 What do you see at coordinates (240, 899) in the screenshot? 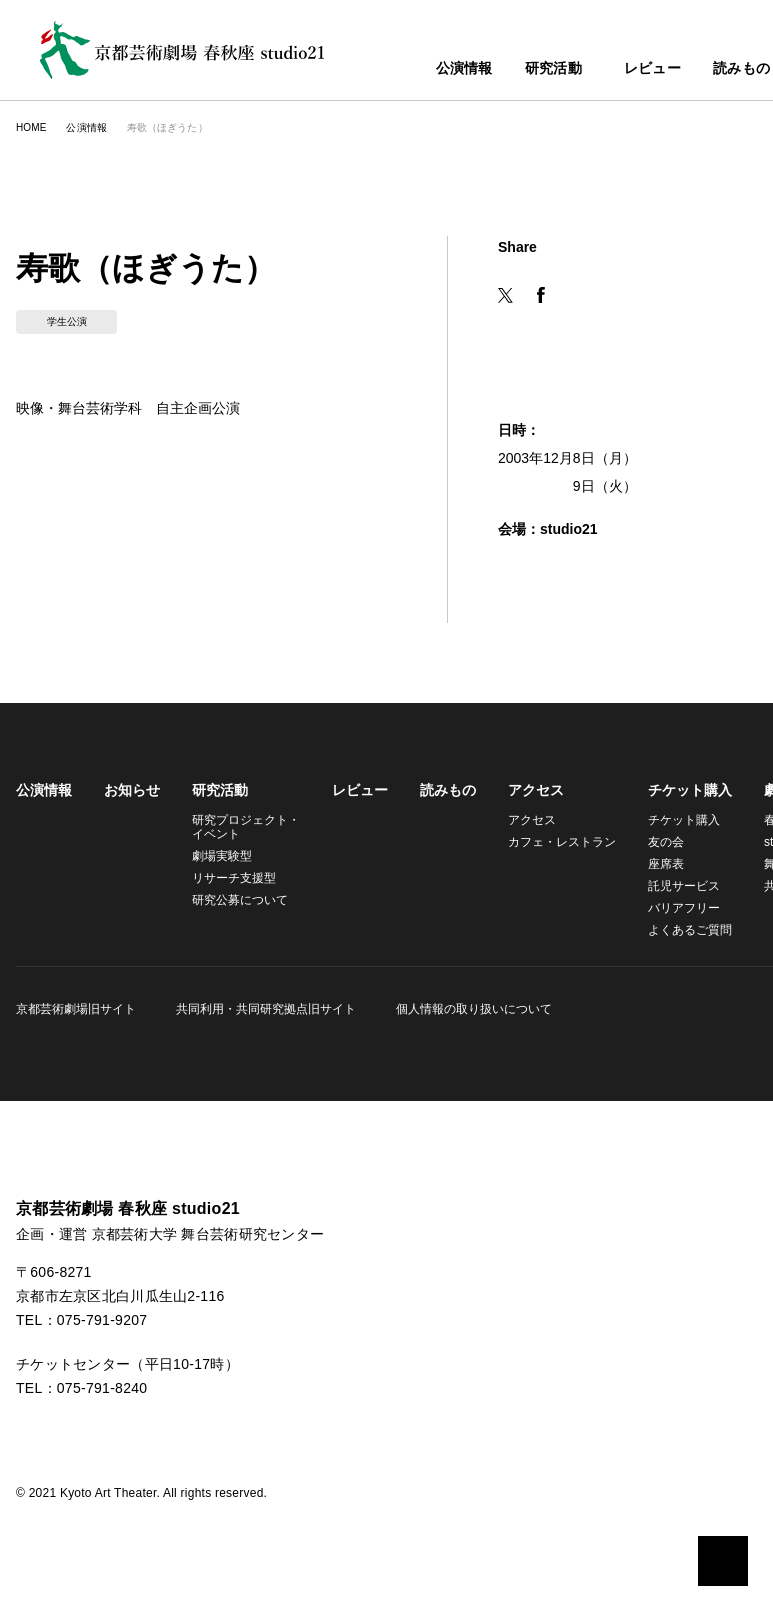
I see `研究公募について` at bounding box center [240, 899].